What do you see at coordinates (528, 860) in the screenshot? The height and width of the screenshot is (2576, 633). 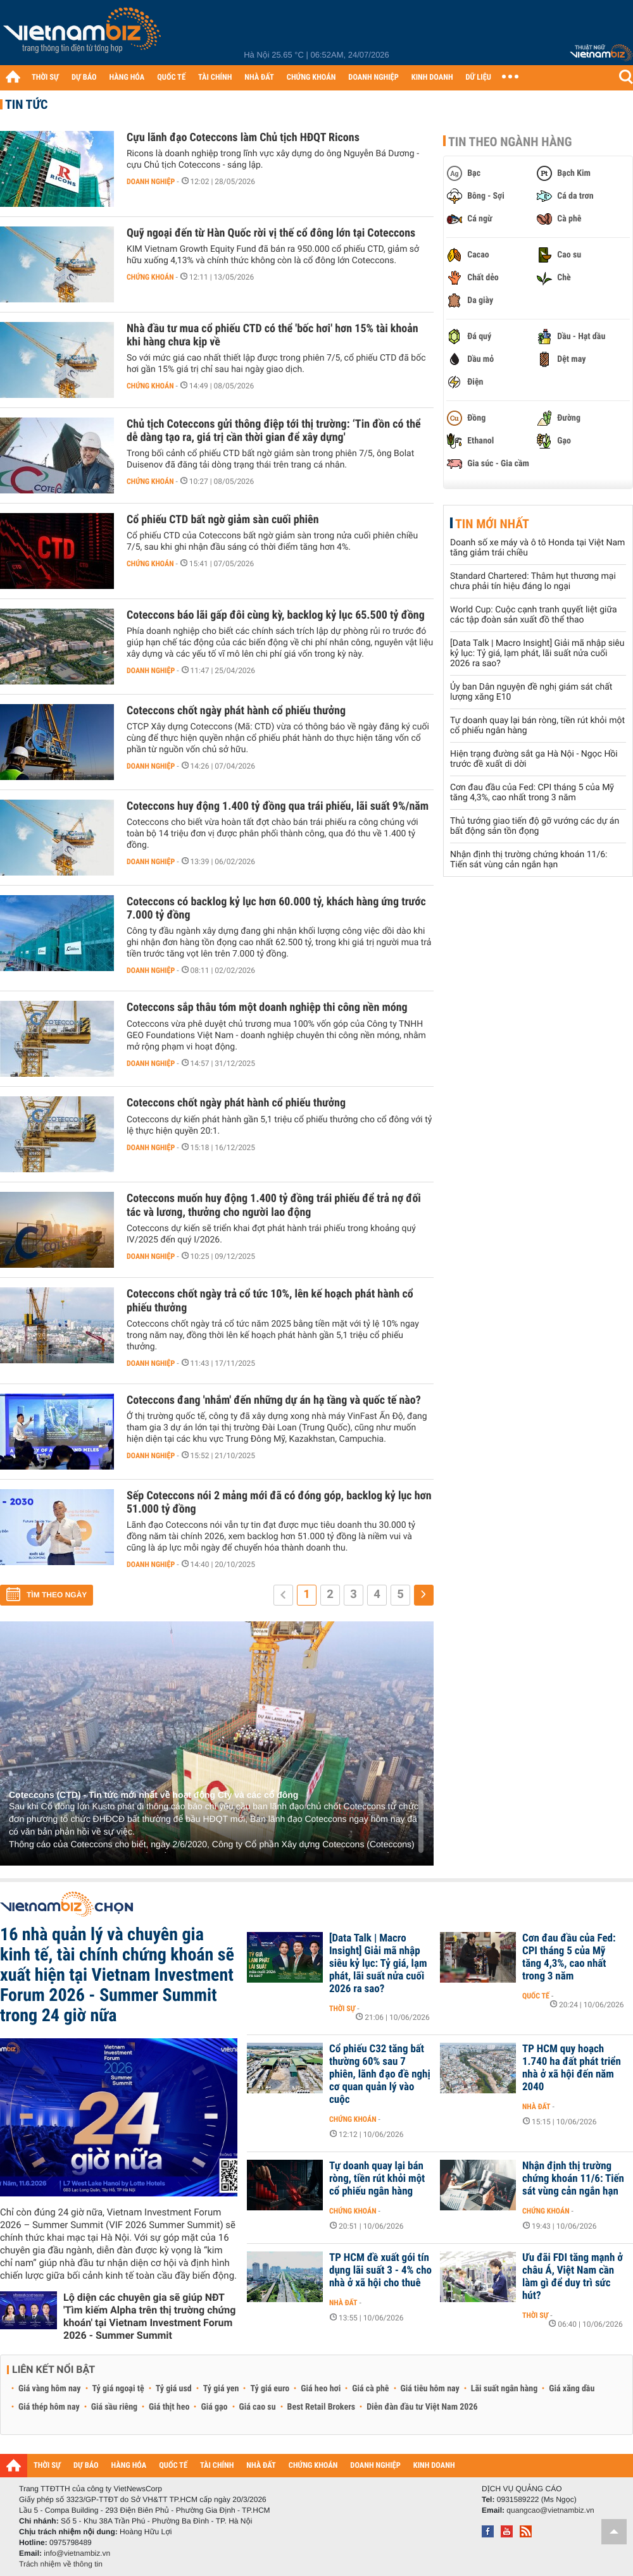 I see `Nhận định thị trường chứng khoán 11/6: Tiến sát vùng cản ngắn hạn` at bounding box center [528, 860].